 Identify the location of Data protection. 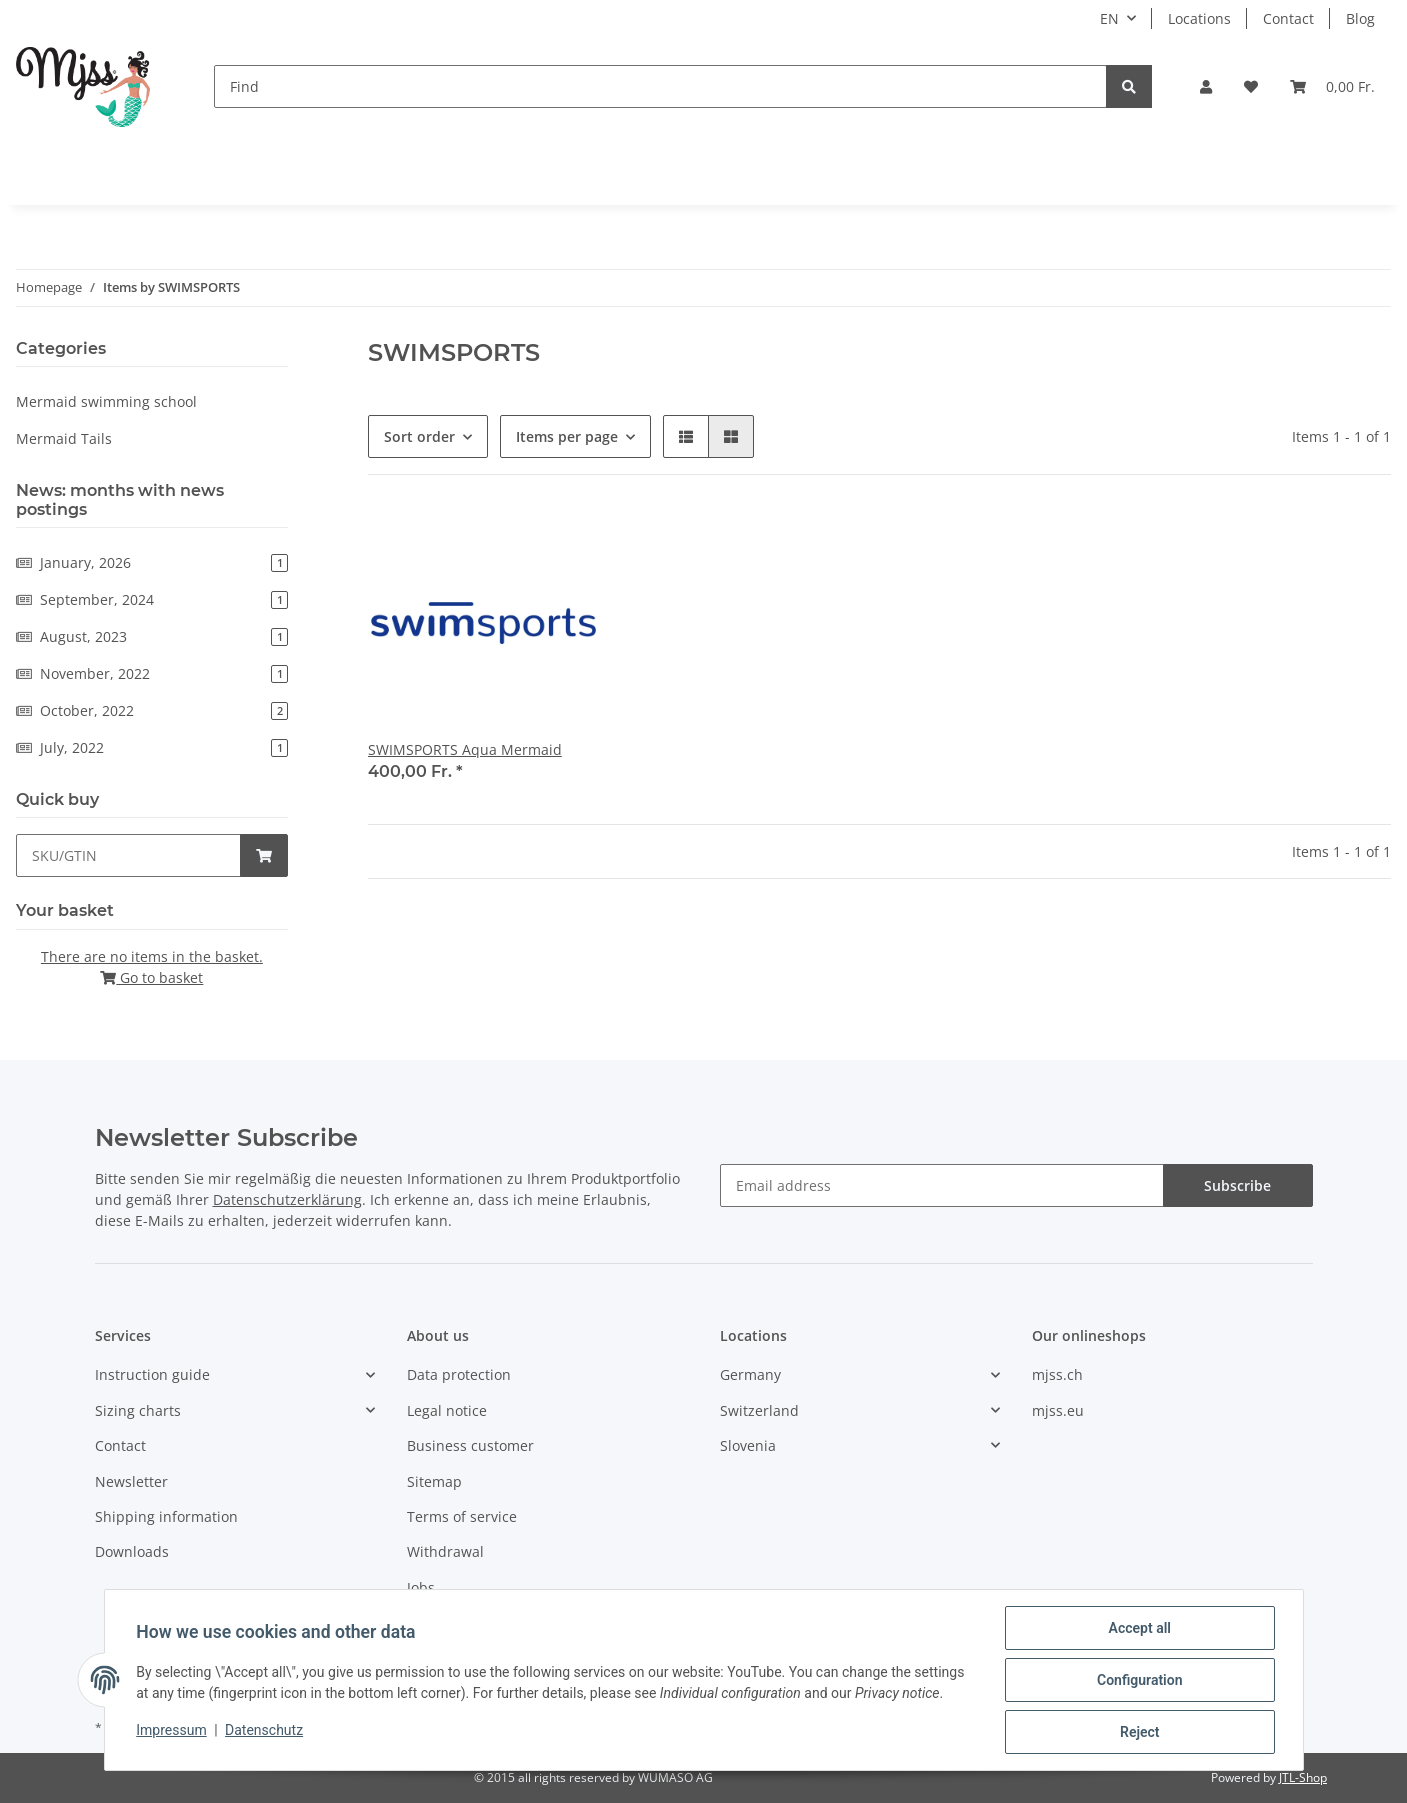
(459, 1374).